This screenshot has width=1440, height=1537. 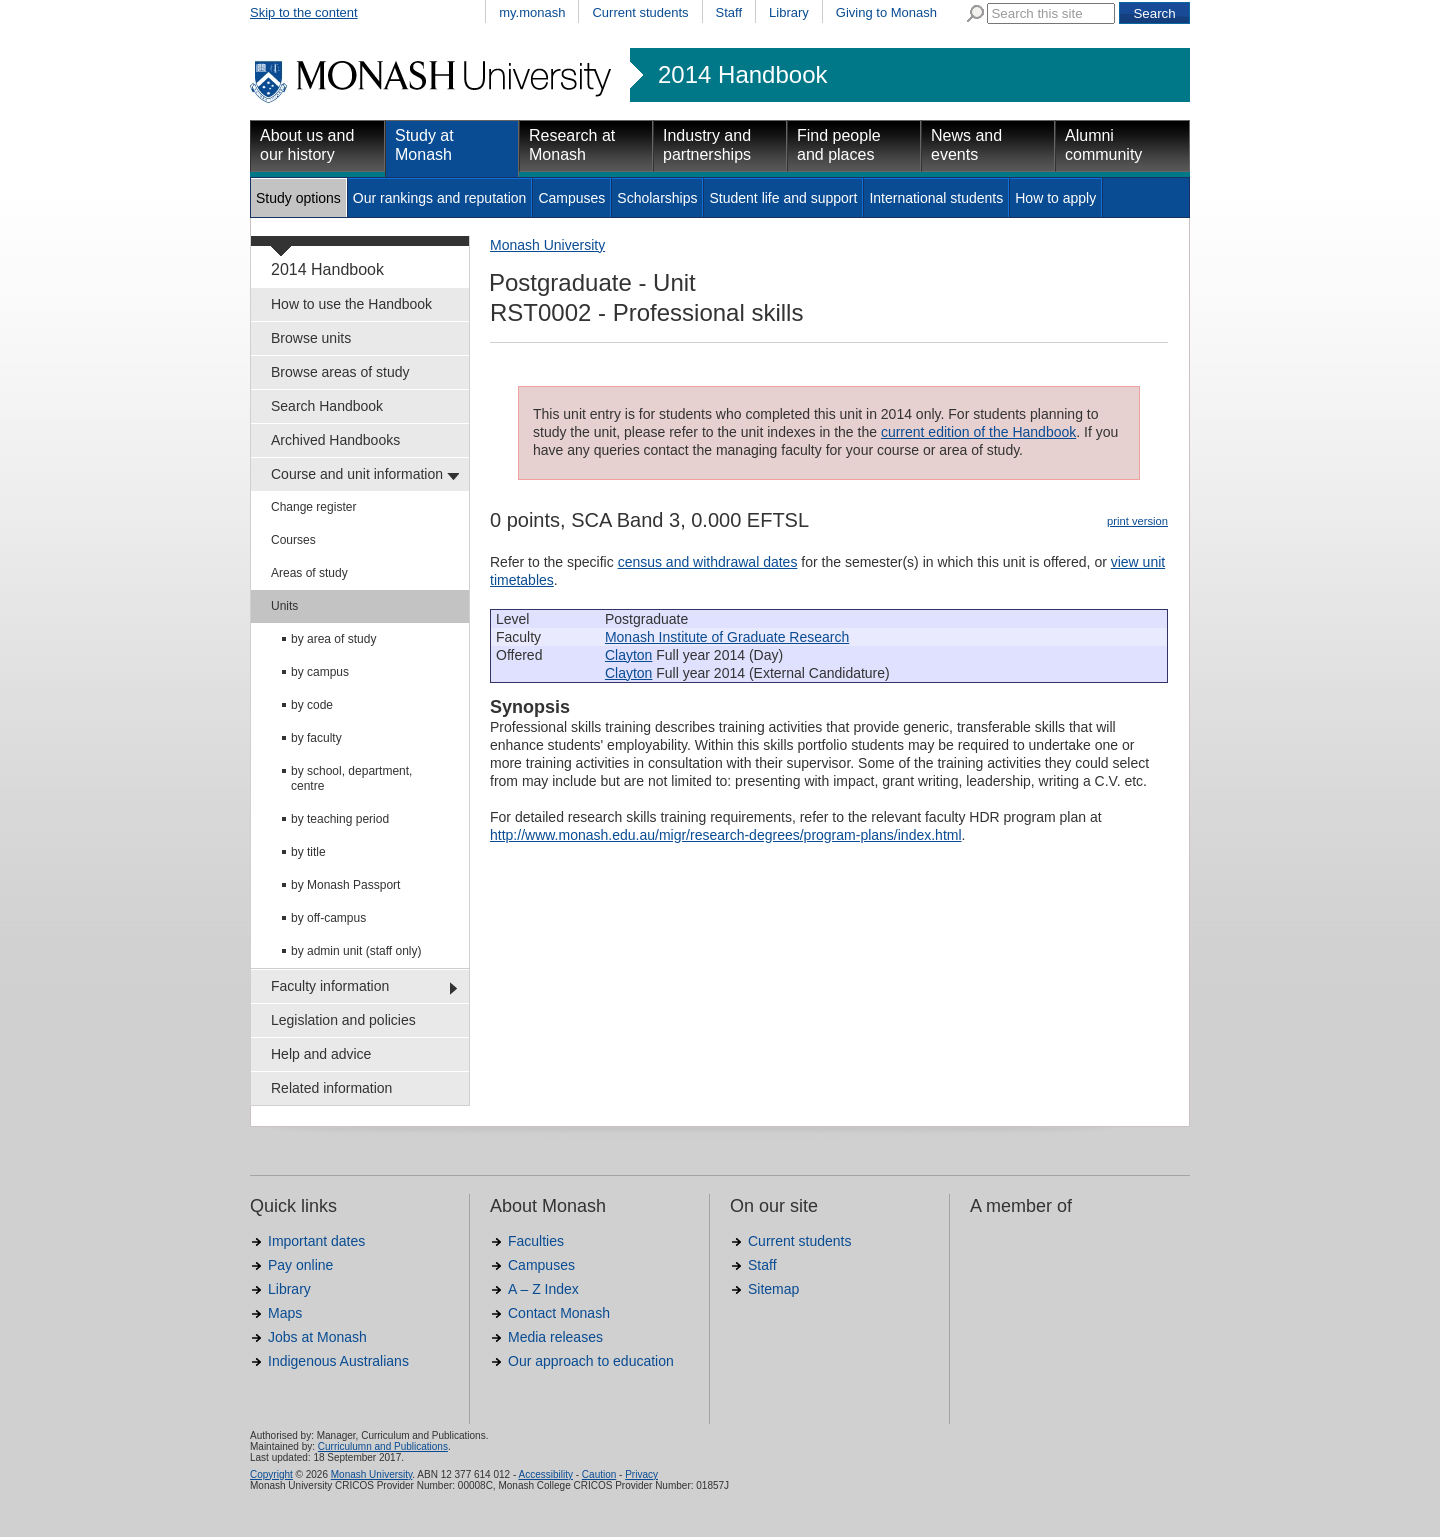 I want to click on Contact Monash, so click(x=559, y=1313).